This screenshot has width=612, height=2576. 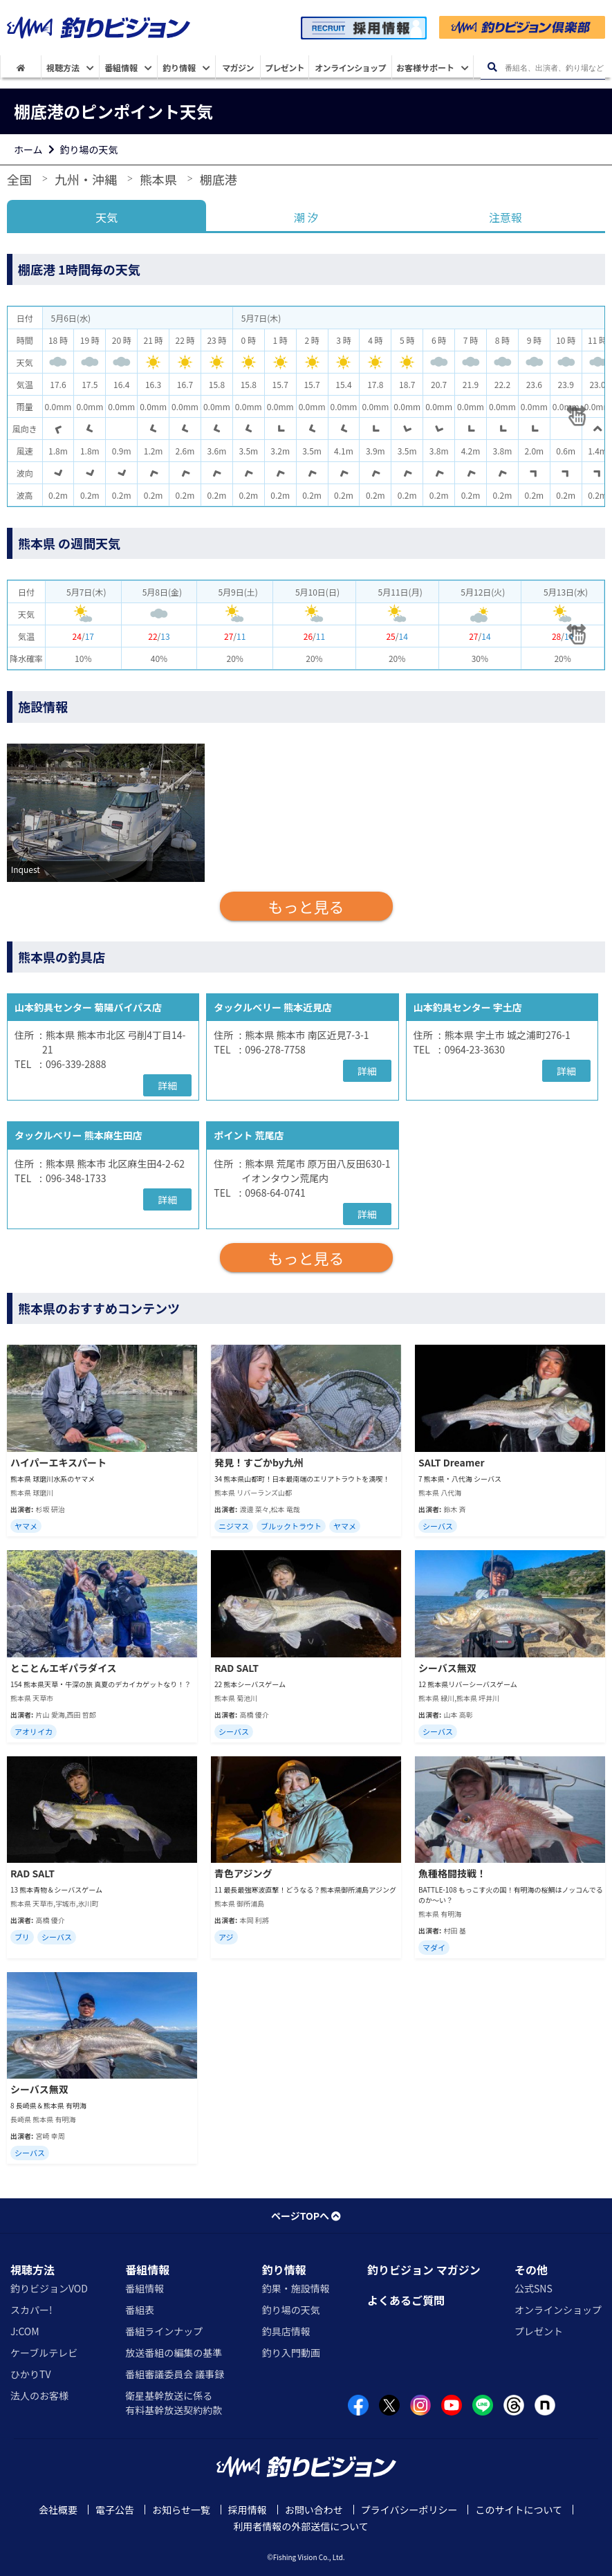 What do you see at coordinates (31, 2310) in the screenshot?
I see `スカパー!` at bounding box center [31, 2310].